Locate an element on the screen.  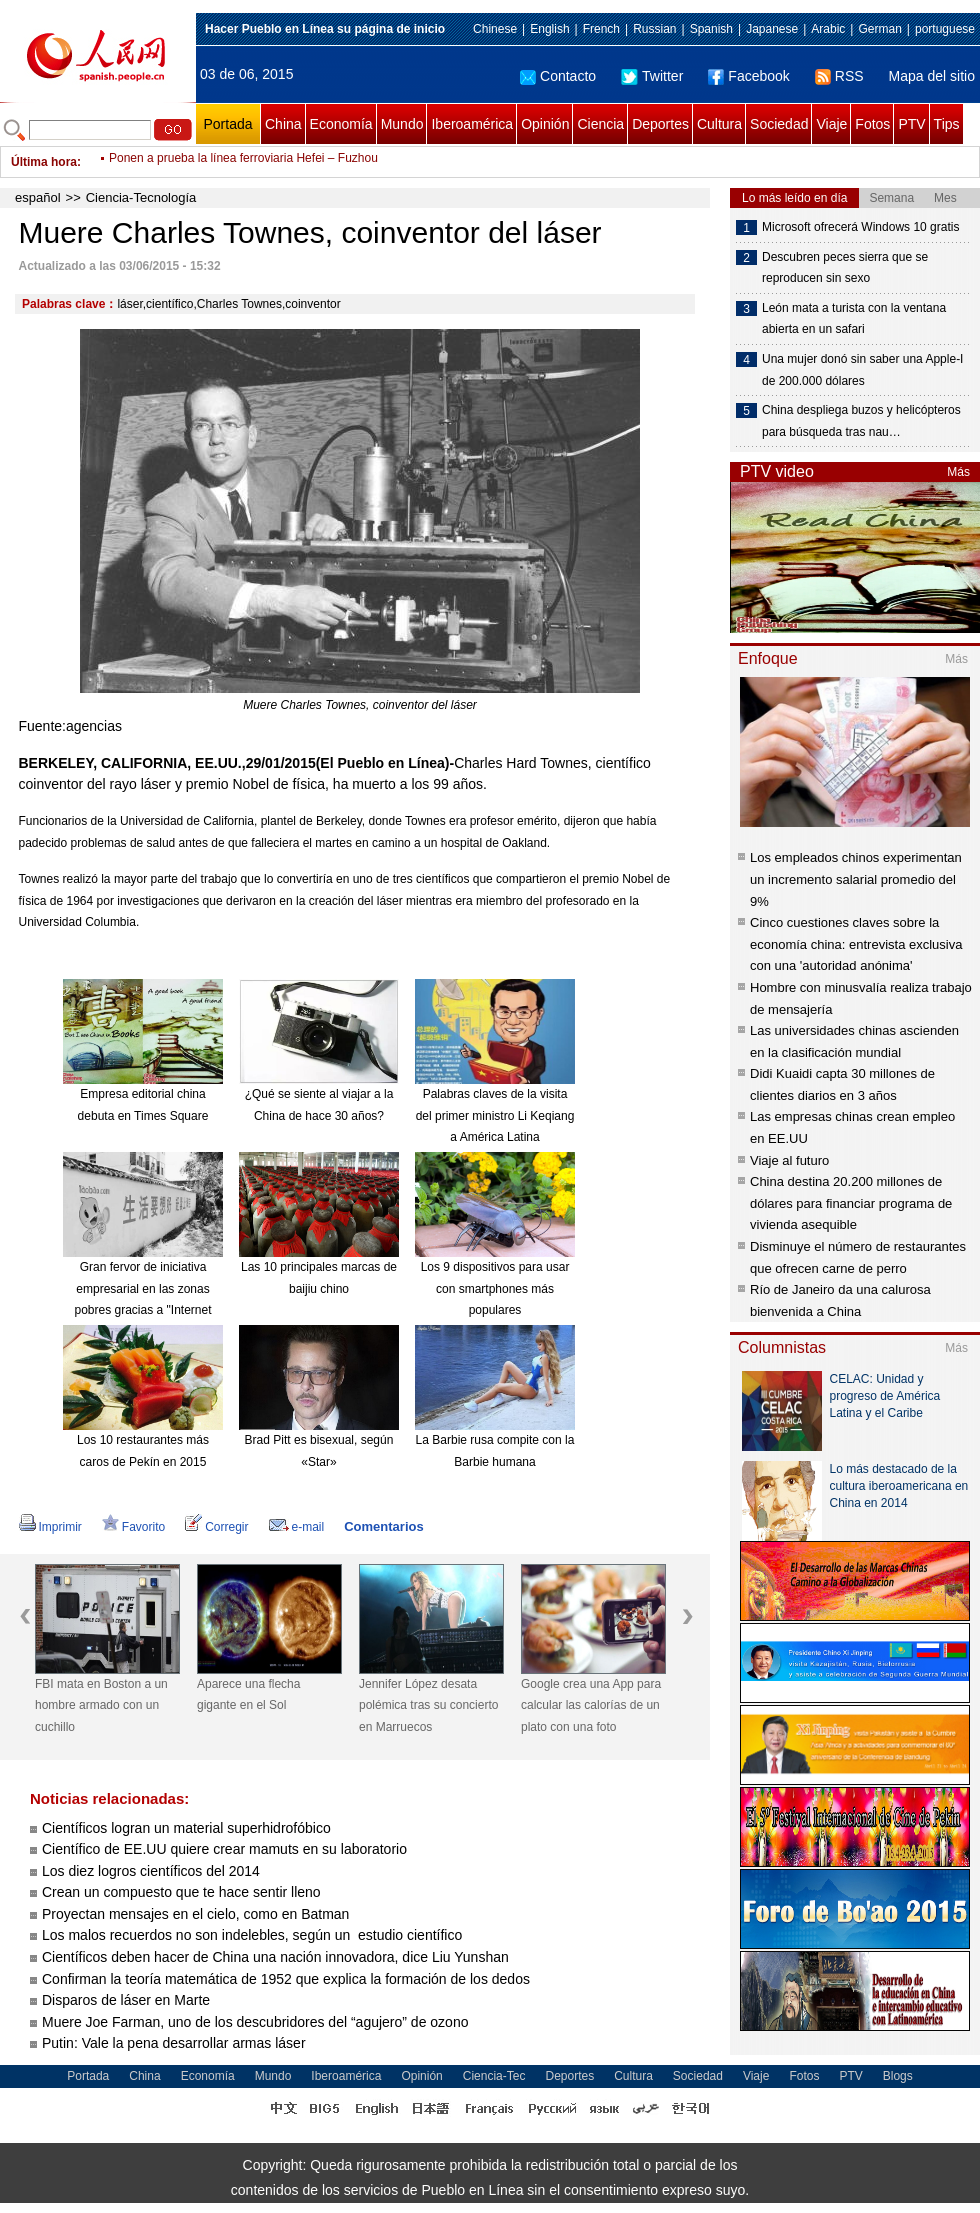
Russian is located at coordinates (654, 29).